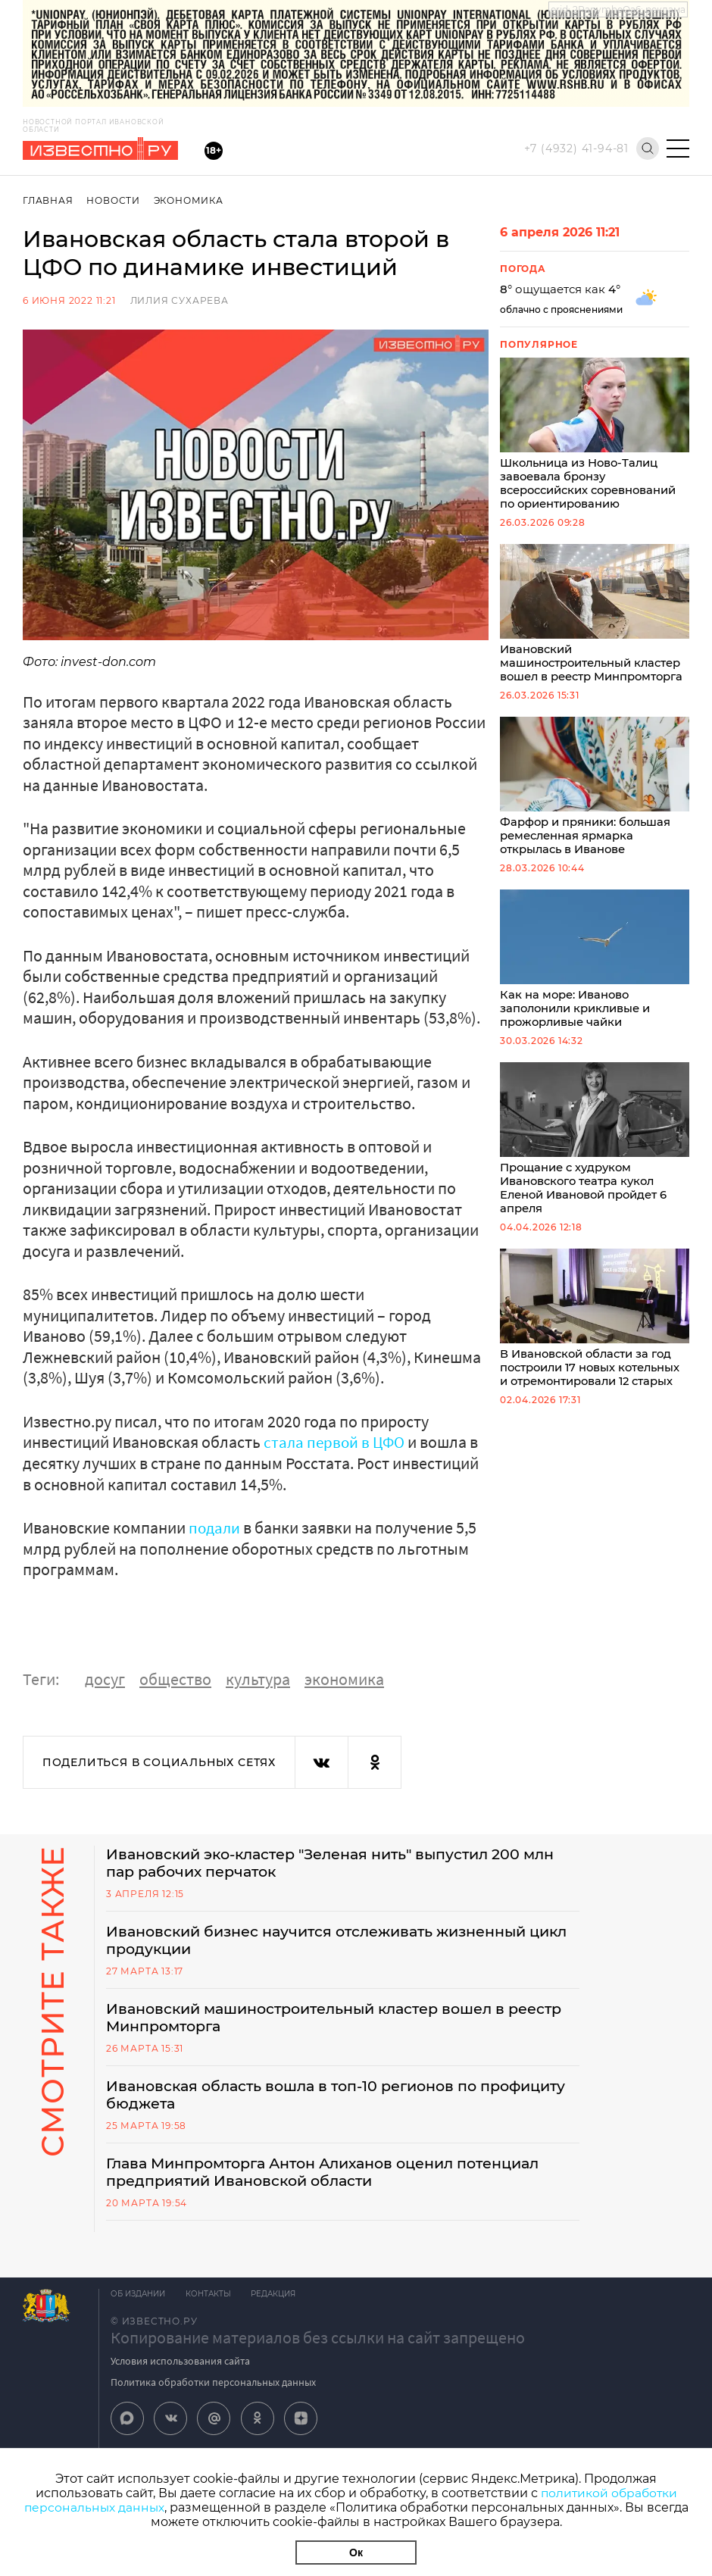 This screenshot has width=712, height=2576. What do you see at coordinates (179, 300) in the screenshot?
I see `Лилия Сухарева` at bounding box center [179, 300].